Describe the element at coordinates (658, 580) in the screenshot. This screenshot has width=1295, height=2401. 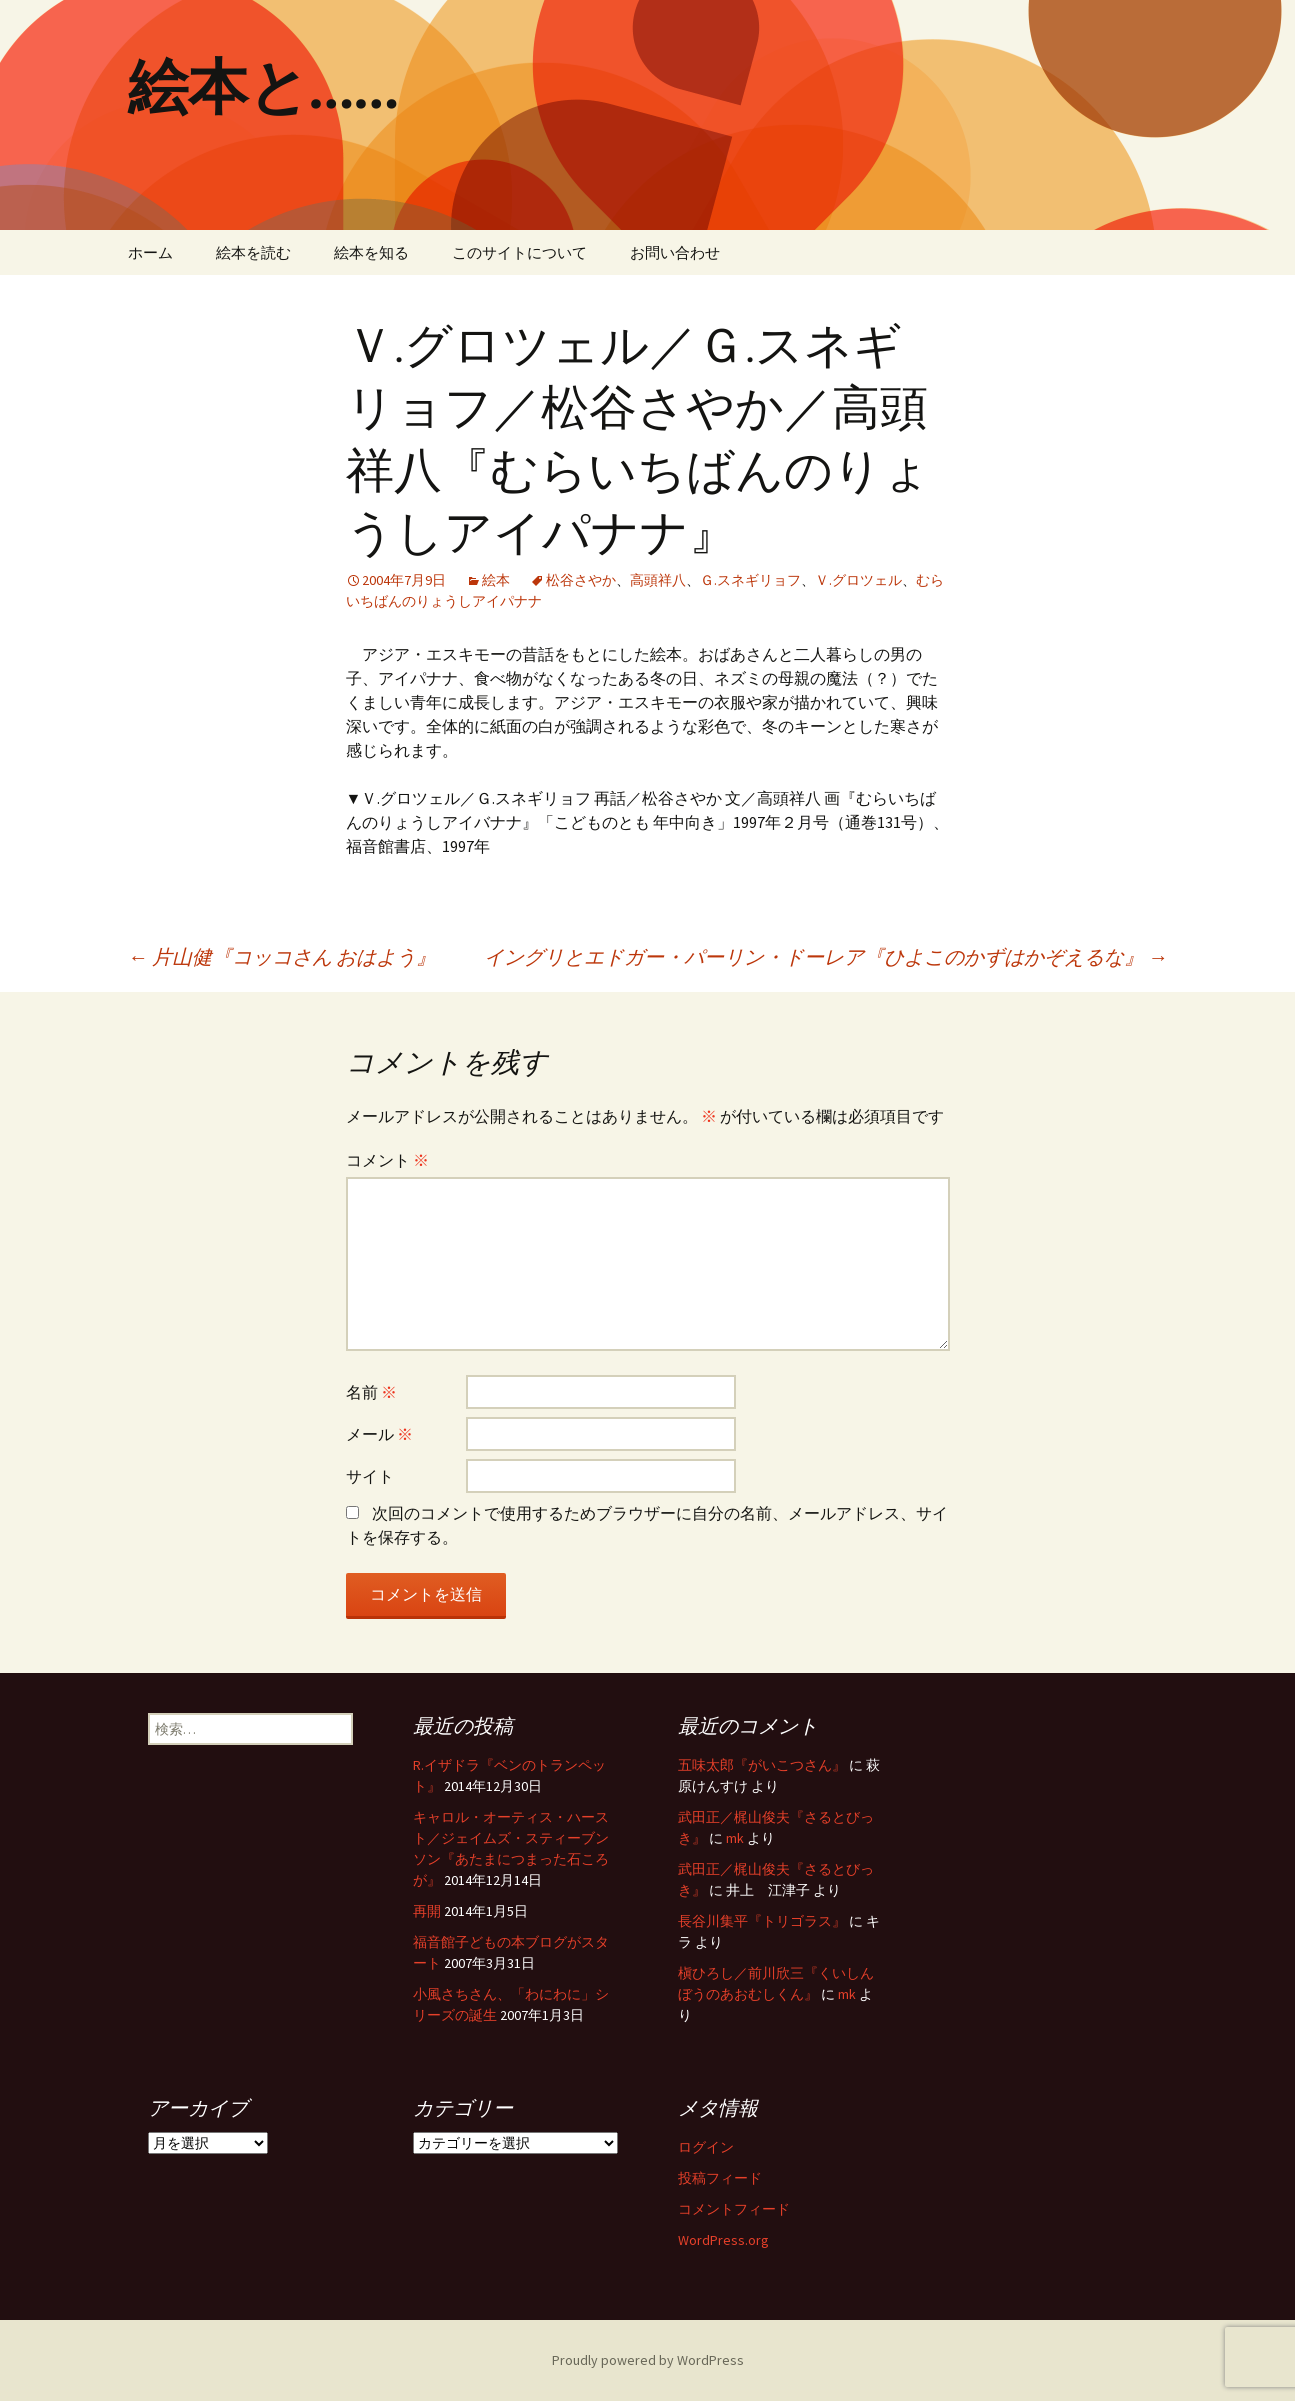
I see `高頭祥八` at that location.